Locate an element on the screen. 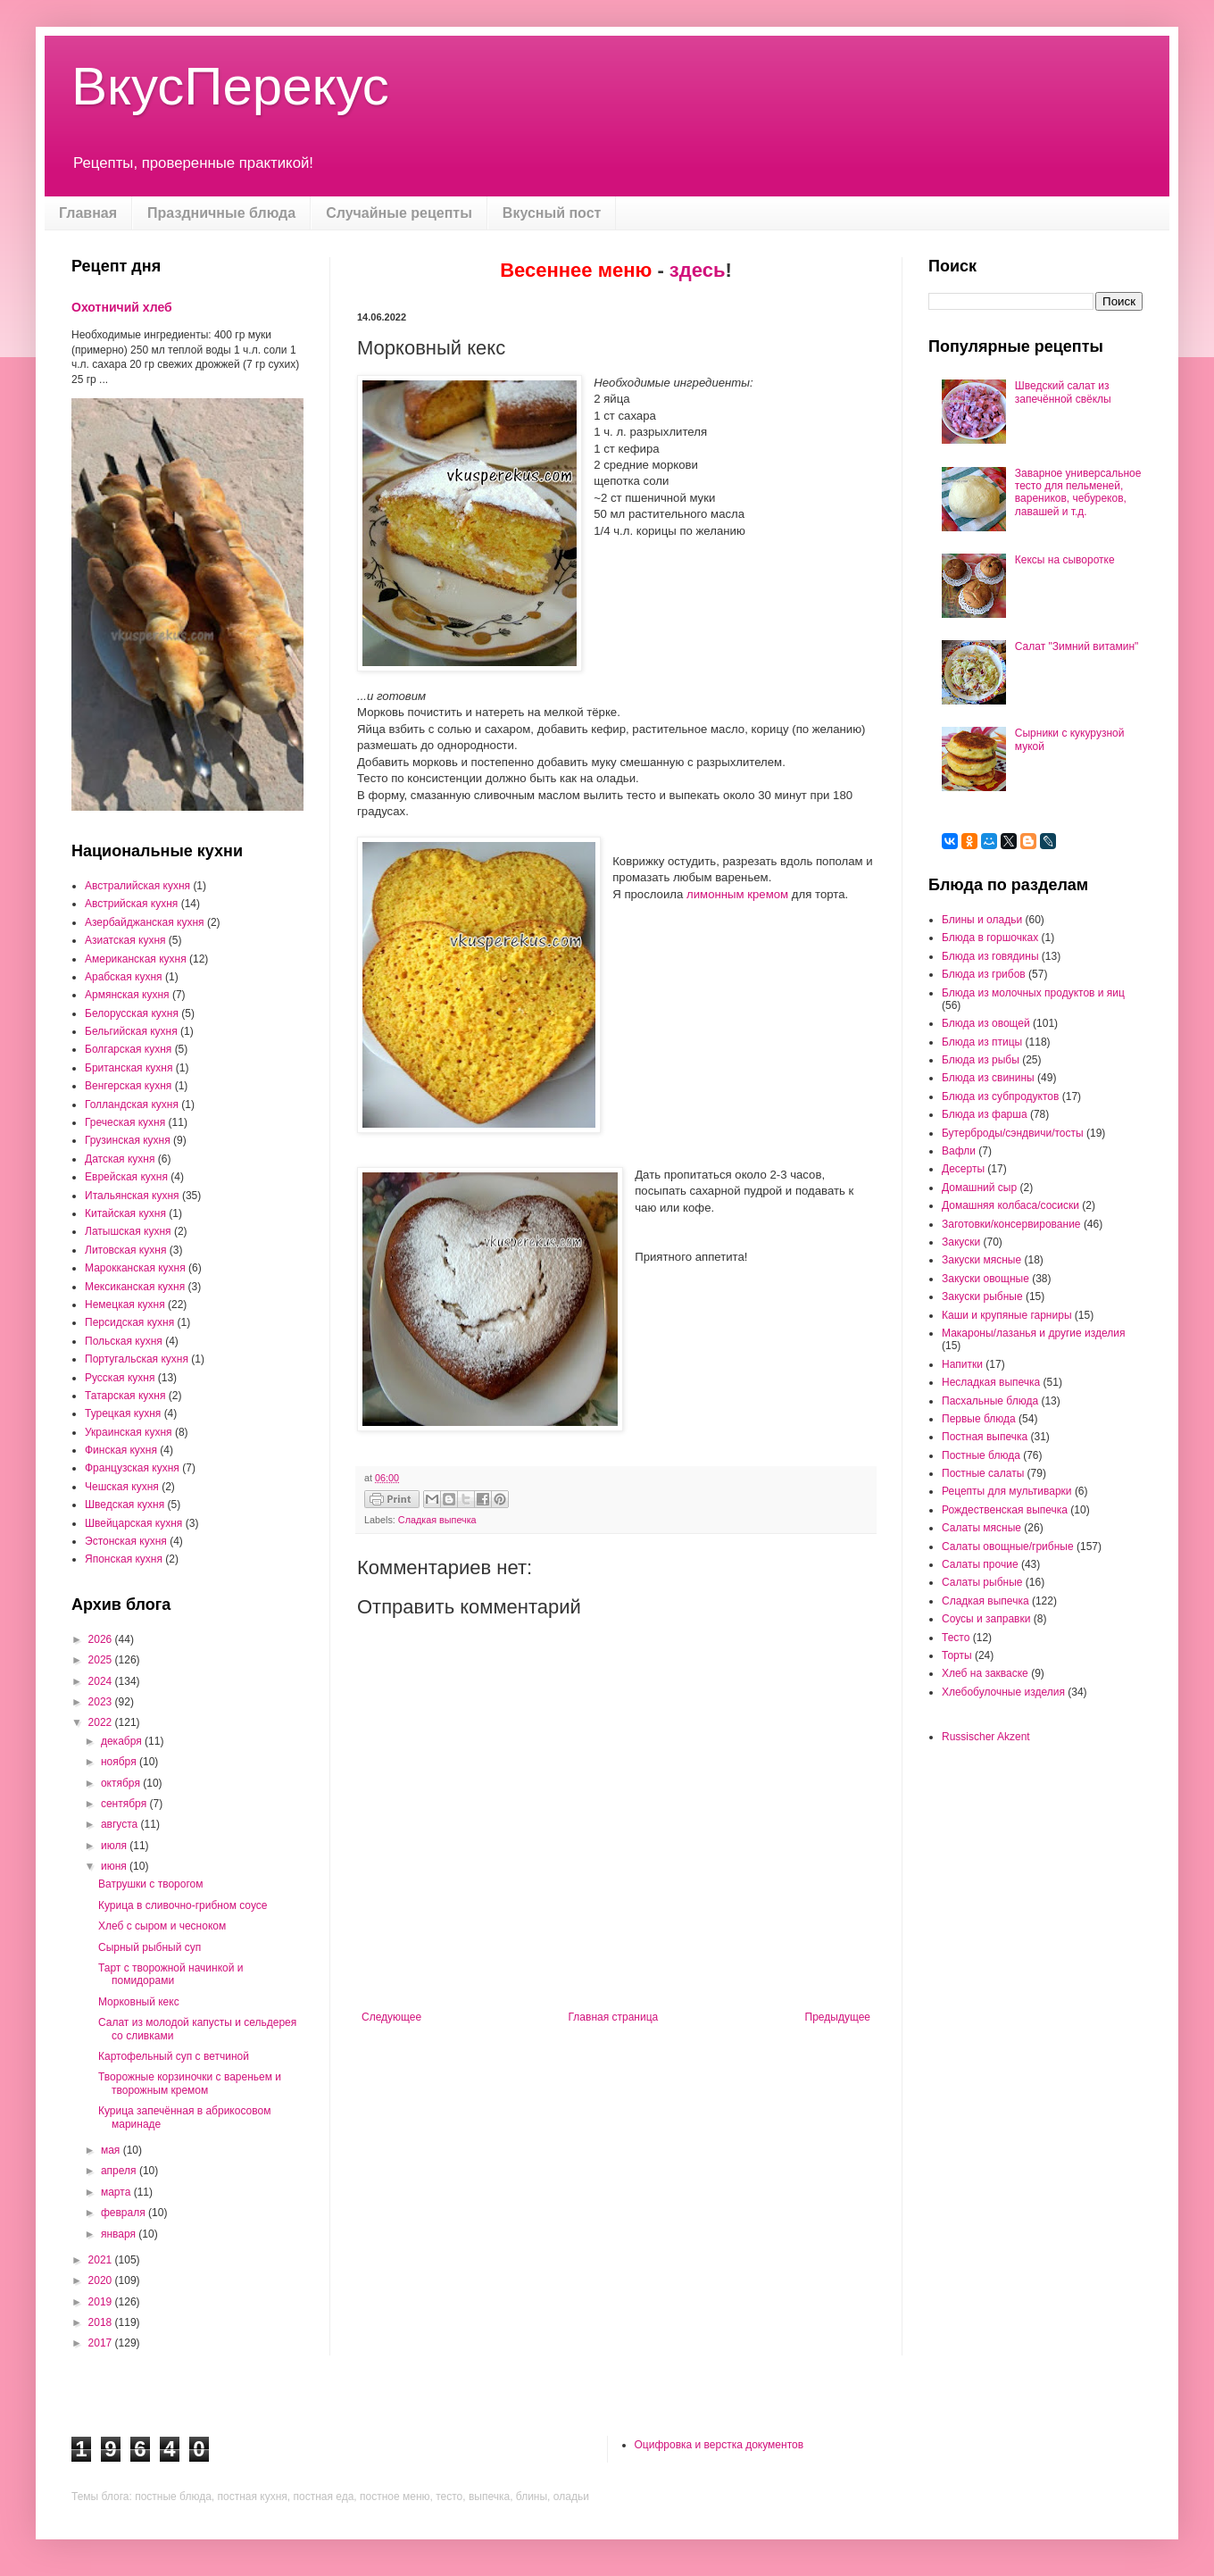 This screenshot has height=2576, width=1214. 2026 is located at coordinates (101, 1639).